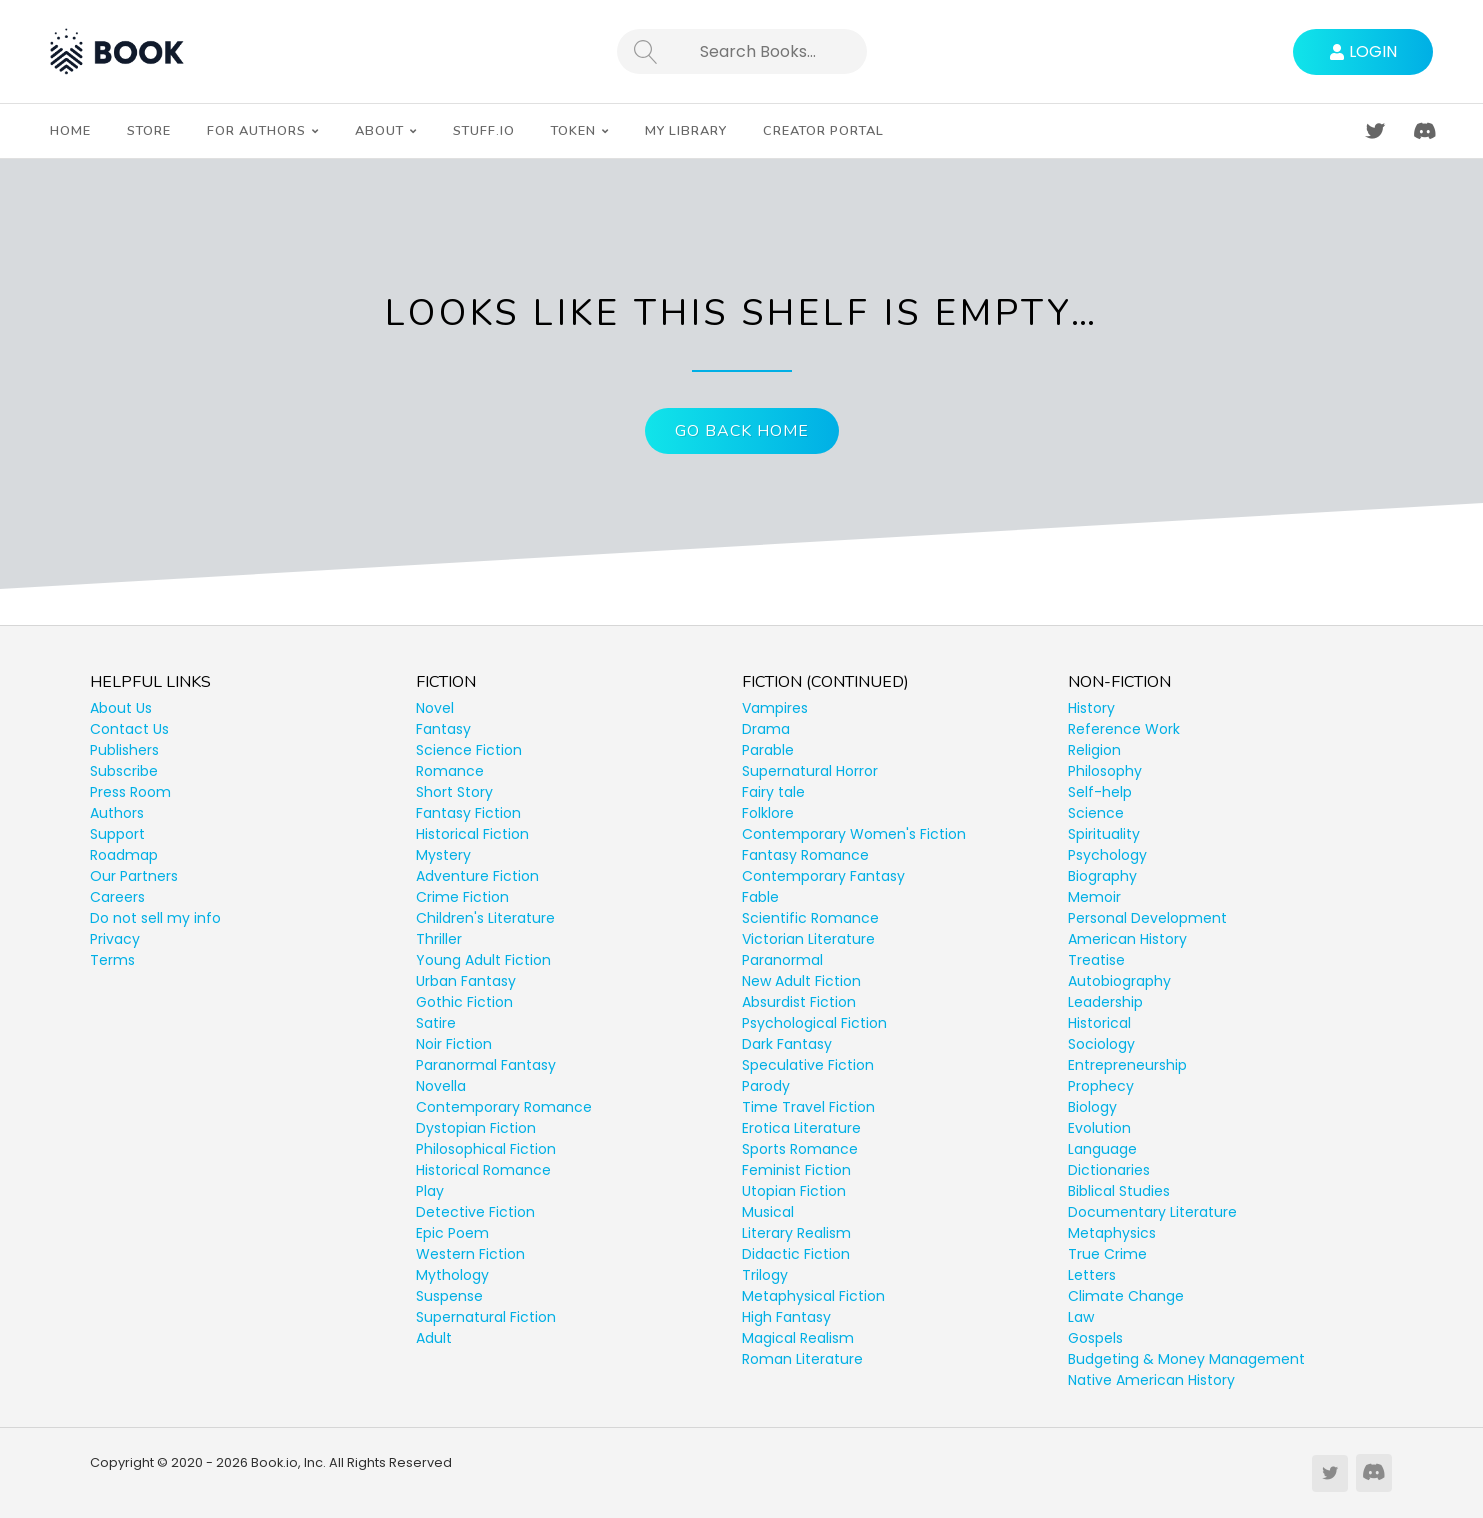 The image size is (1483, 1518). What do you see at coordinates (117, 813) in the screenshot?
I see `Authors` at bounding box center [117, 813].